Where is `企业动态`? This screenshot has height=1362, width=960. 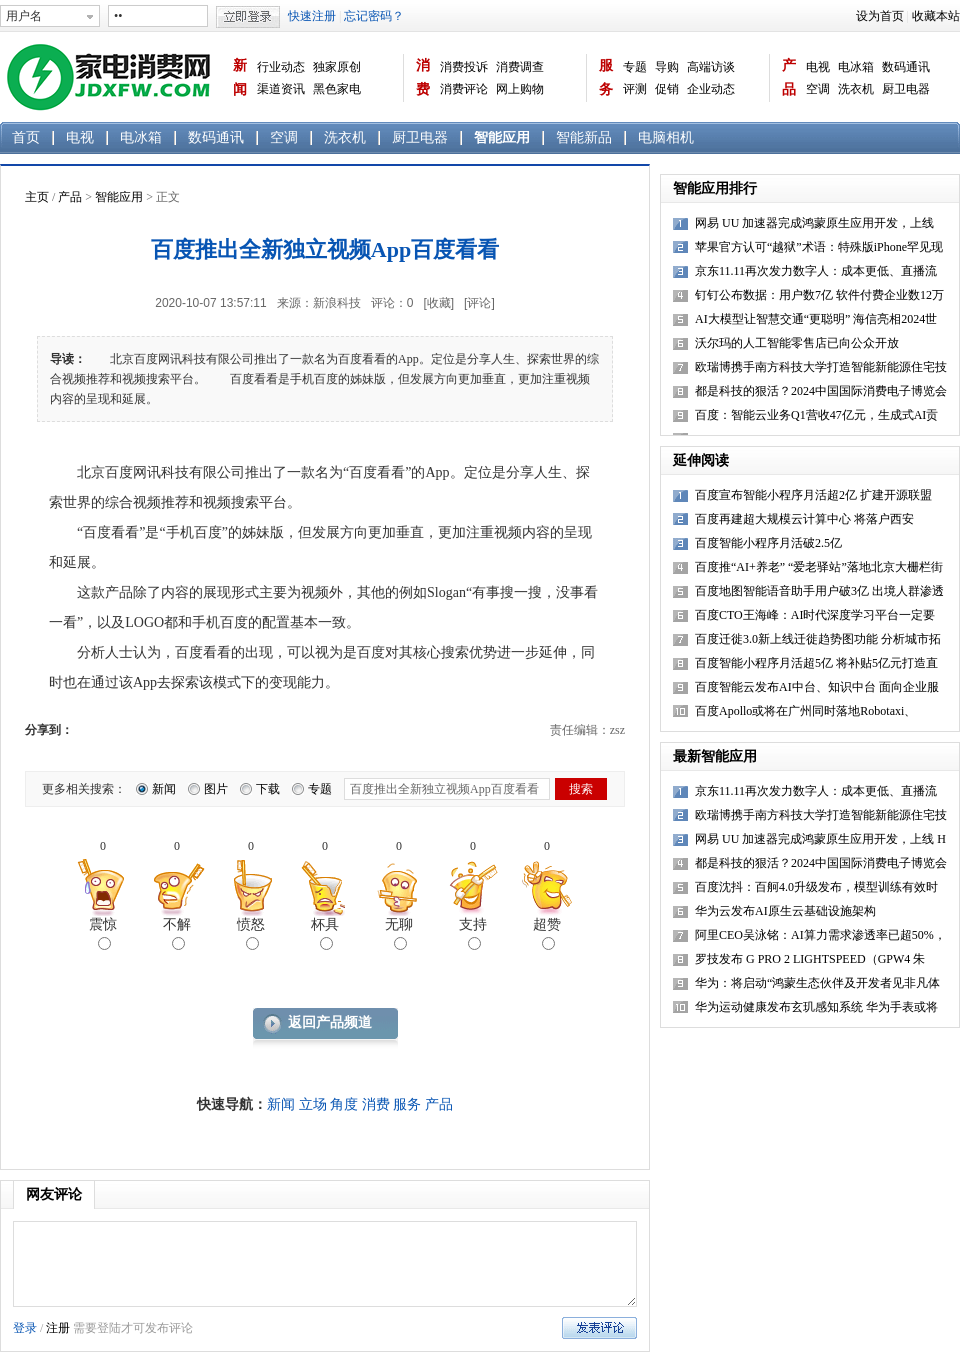
企业动态 is located at coordinates (711, 89).